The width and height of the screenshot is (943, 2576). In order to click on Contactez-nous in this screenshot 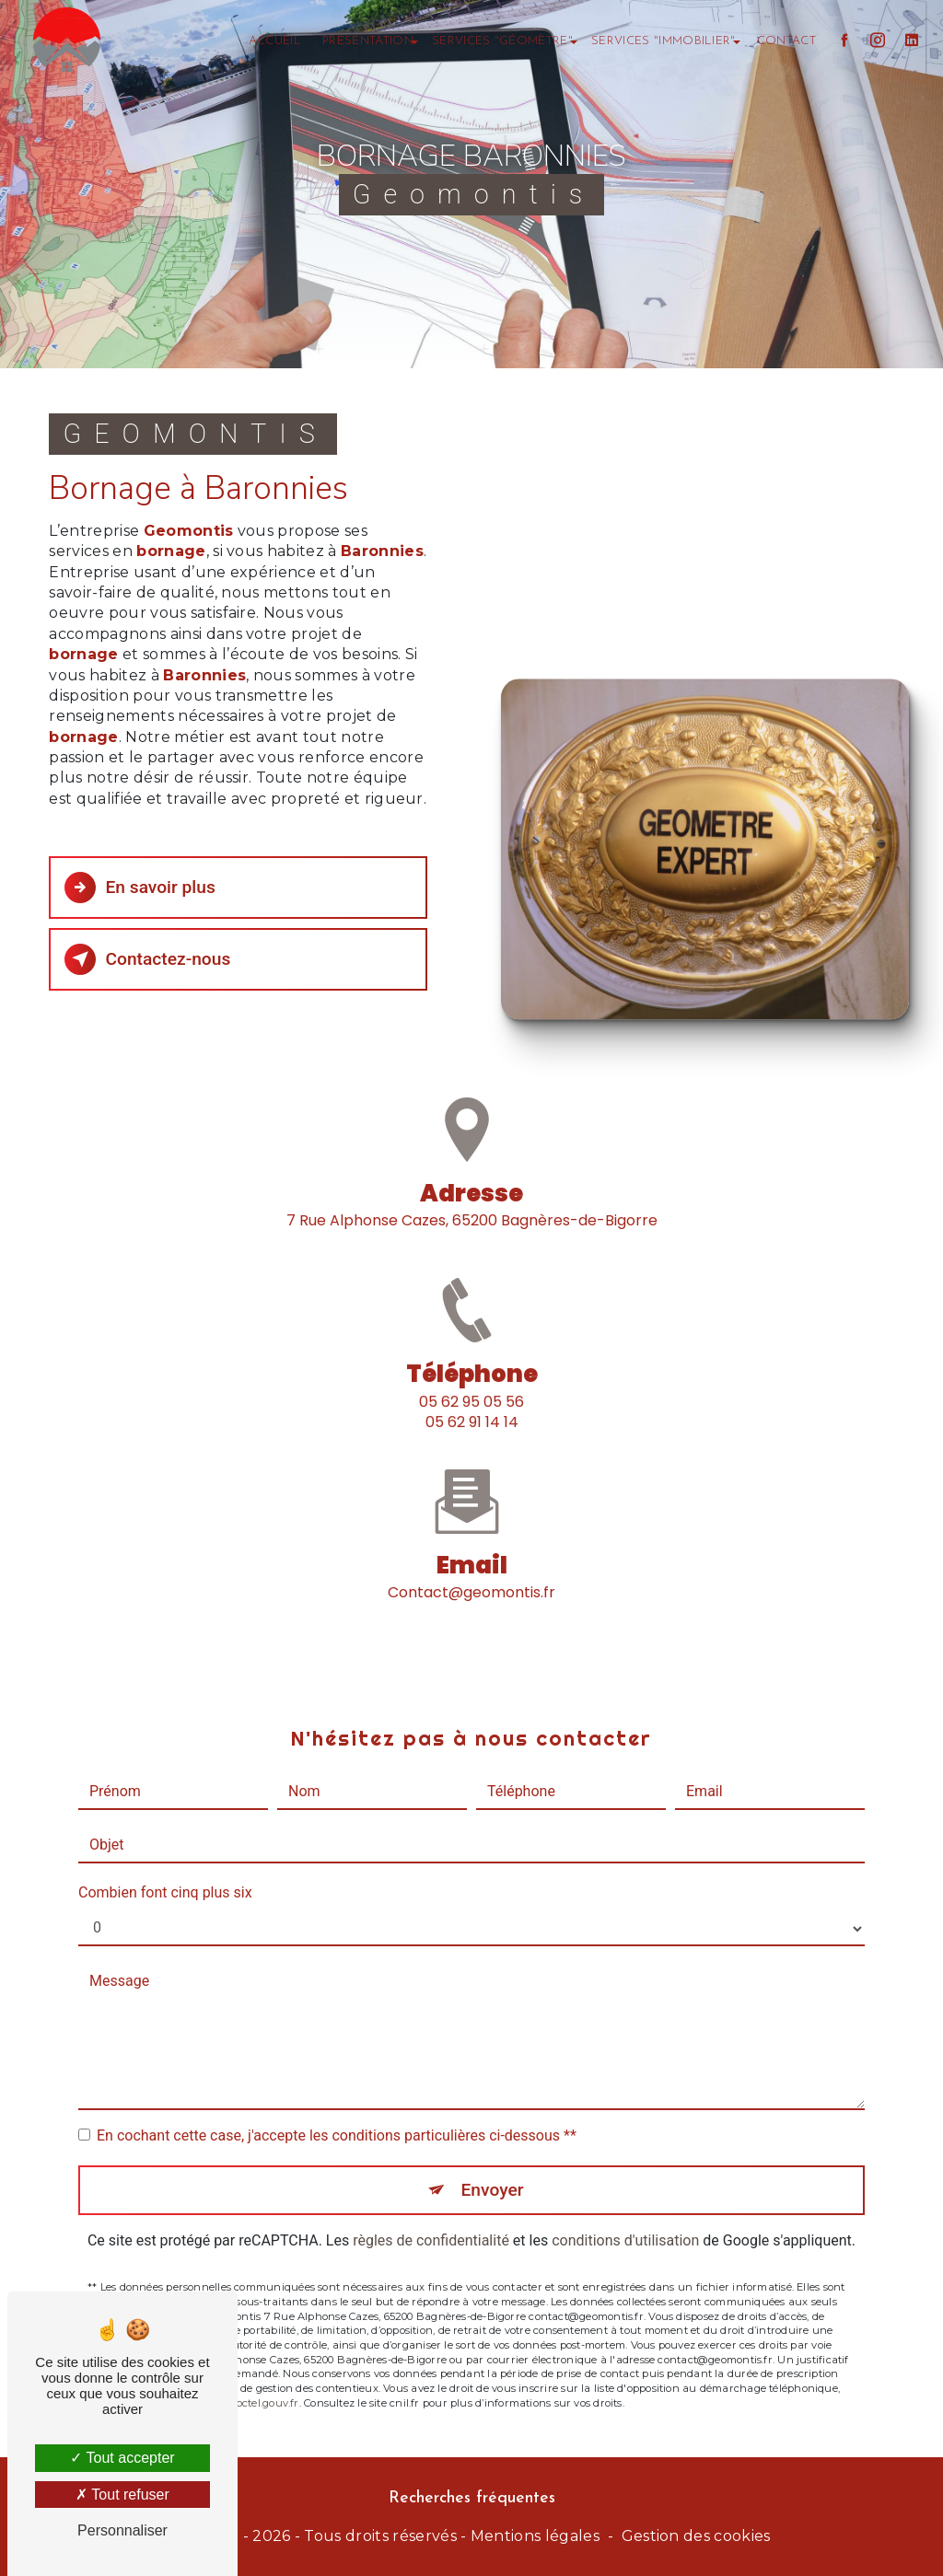, I will do `click(147, 959)`.